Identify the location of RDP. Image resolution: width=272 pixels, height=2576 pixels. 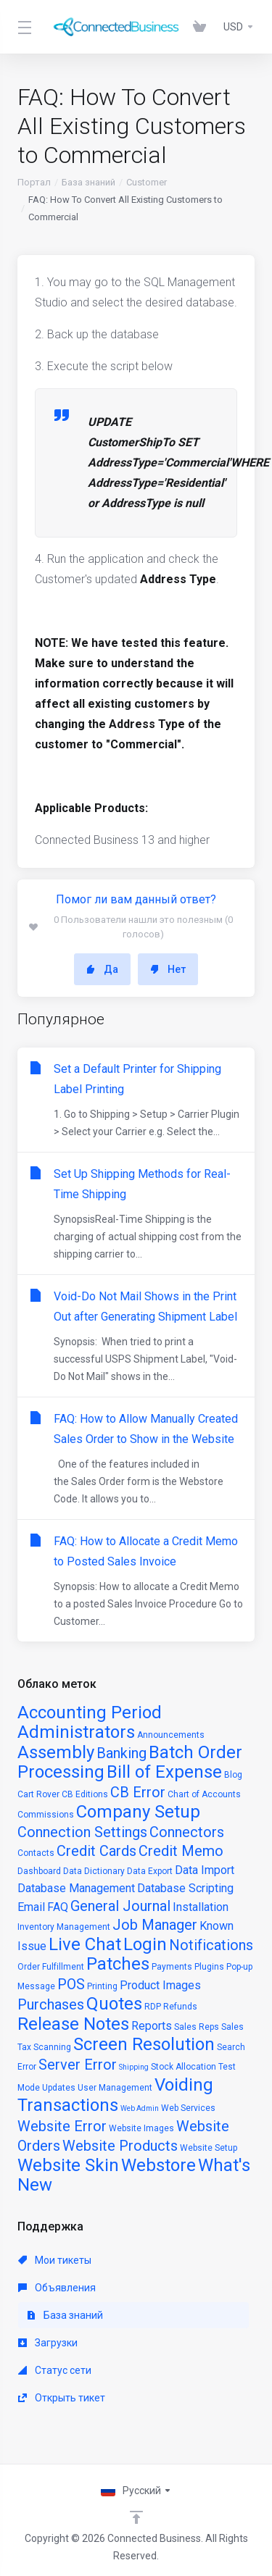
(152, 2007).